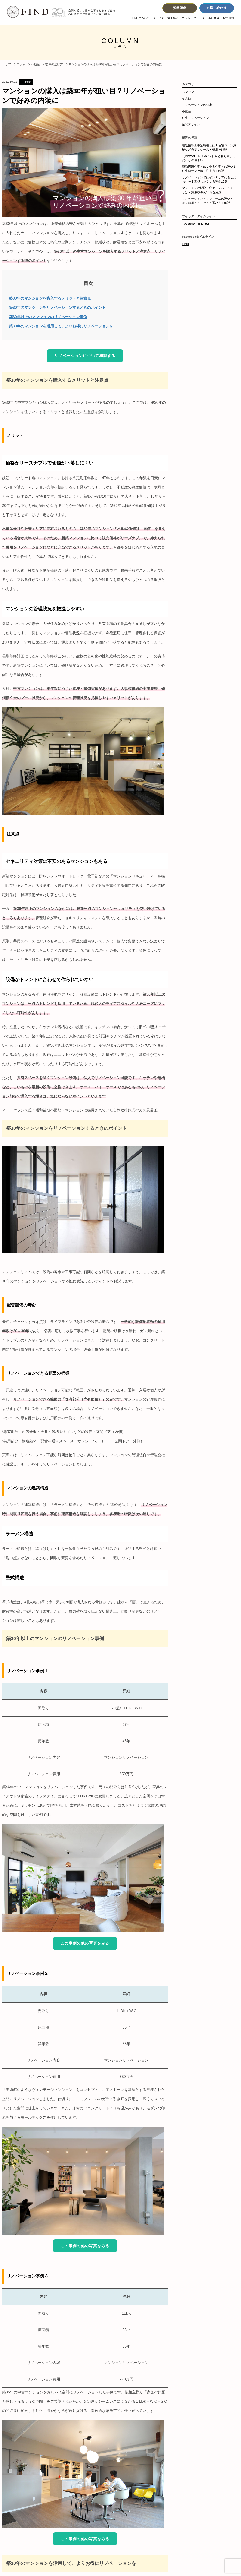  What do you see at coordinates (85, 1943) in the screenshot?
I see `この事例の他の写真をみる` at bounding box center [85, 1943].